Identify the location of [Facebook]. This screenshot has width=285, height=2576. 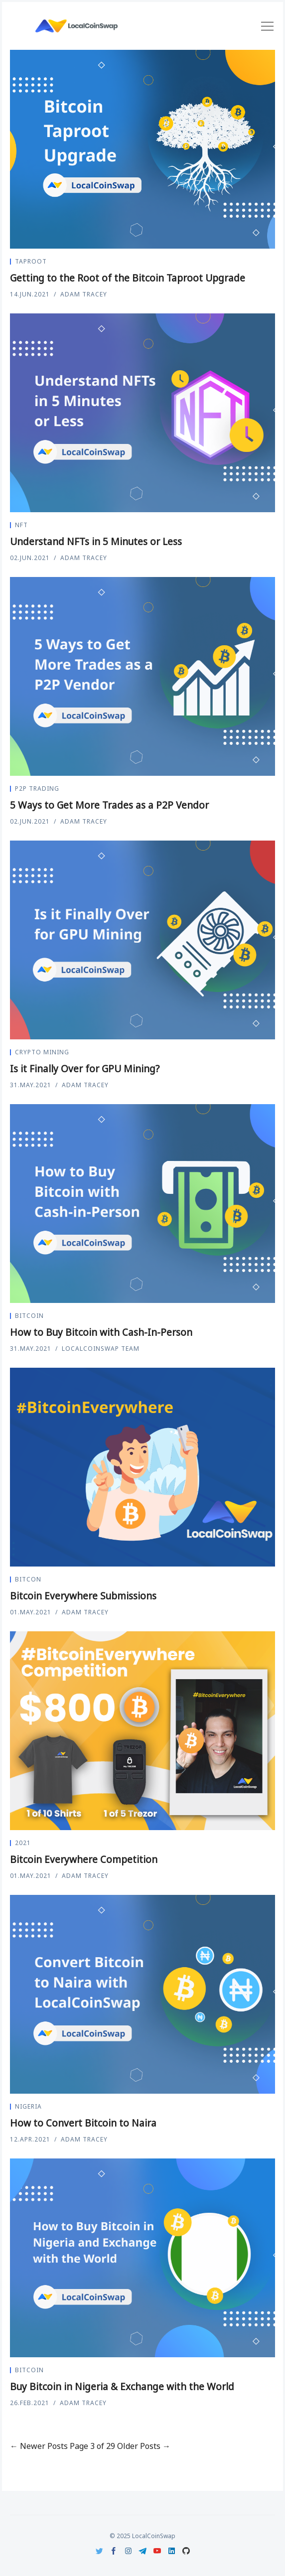
(114, 2551).